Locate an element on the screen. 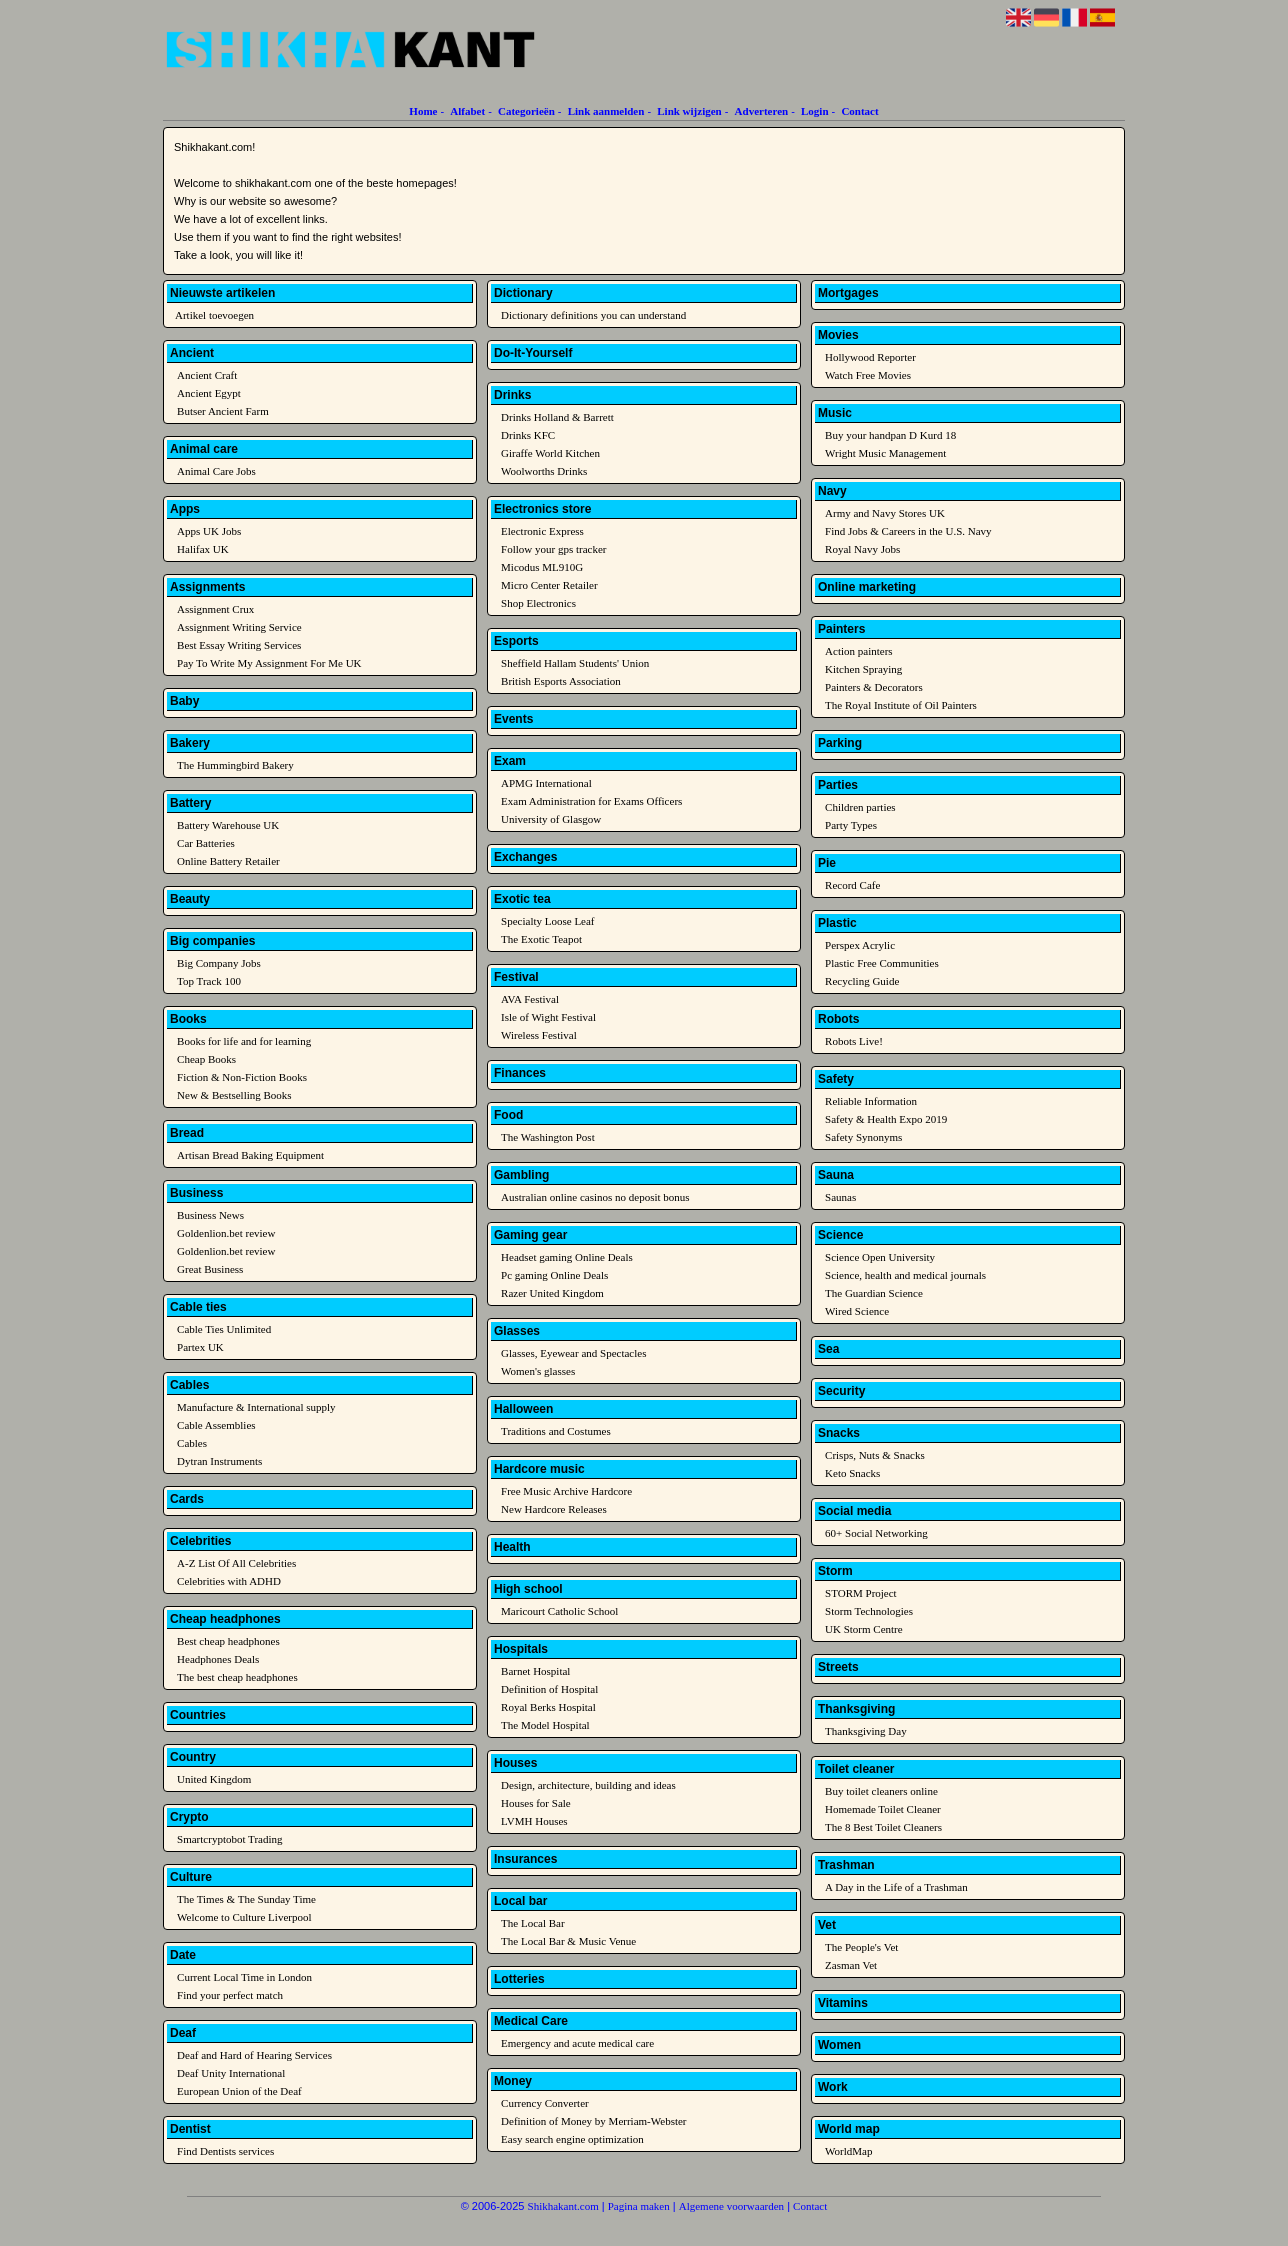  A-Z List Of All Celebrities is located at coordinates (236, 1563).